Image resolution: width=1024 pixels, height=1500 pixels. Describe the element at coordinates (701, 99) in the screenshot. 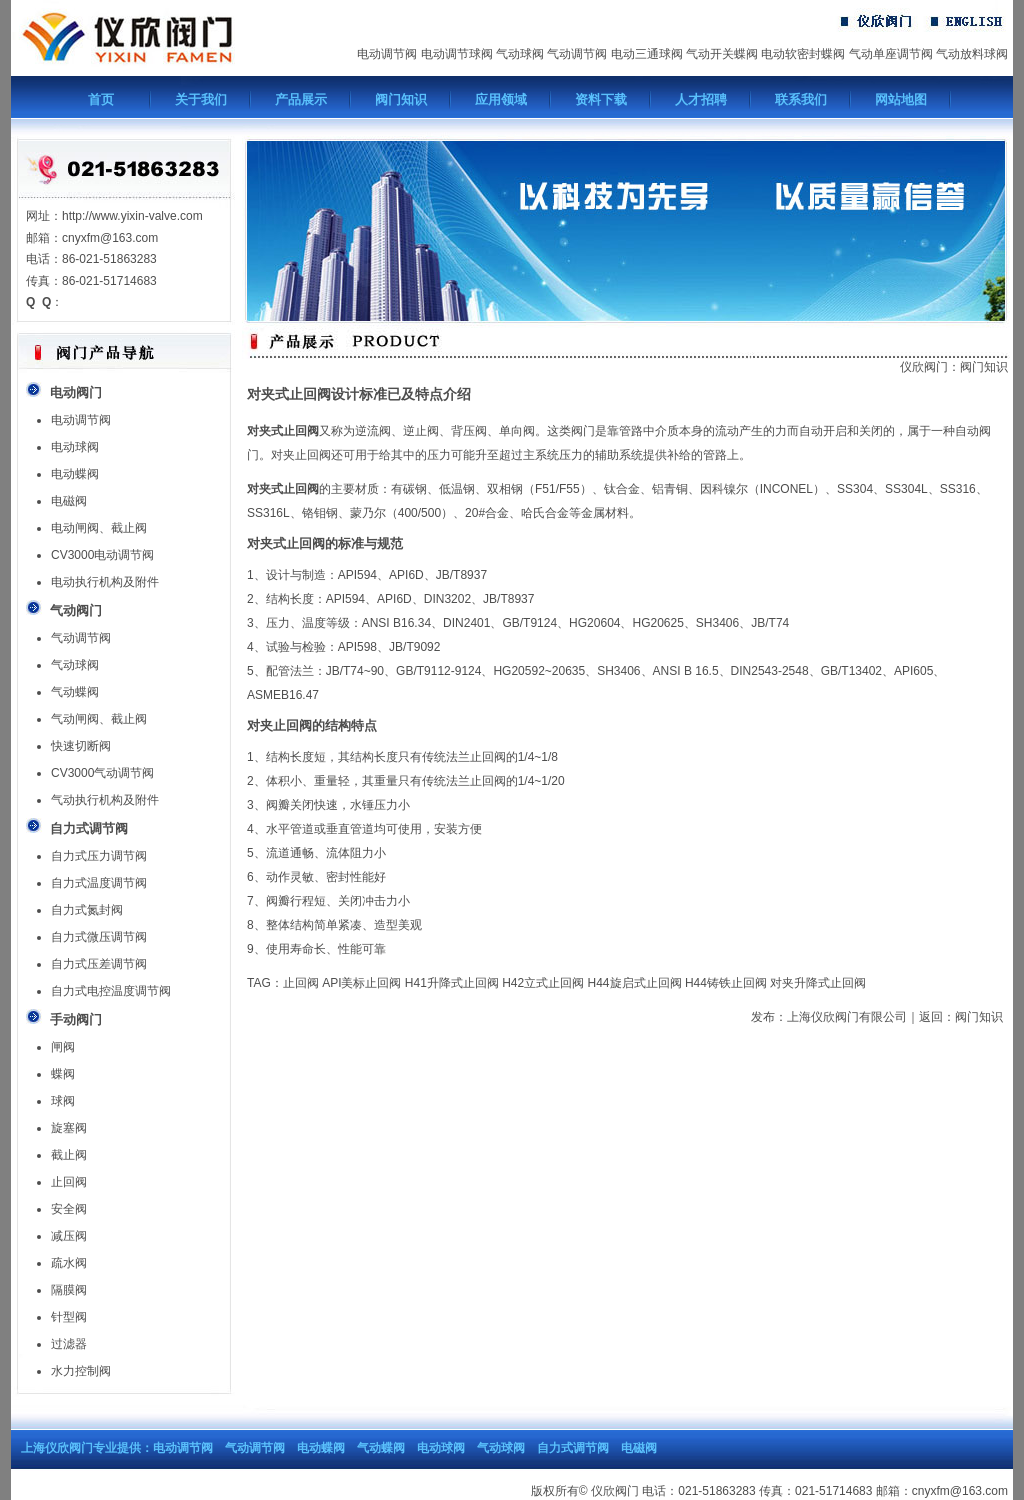

I see `人才招聘` at that location.